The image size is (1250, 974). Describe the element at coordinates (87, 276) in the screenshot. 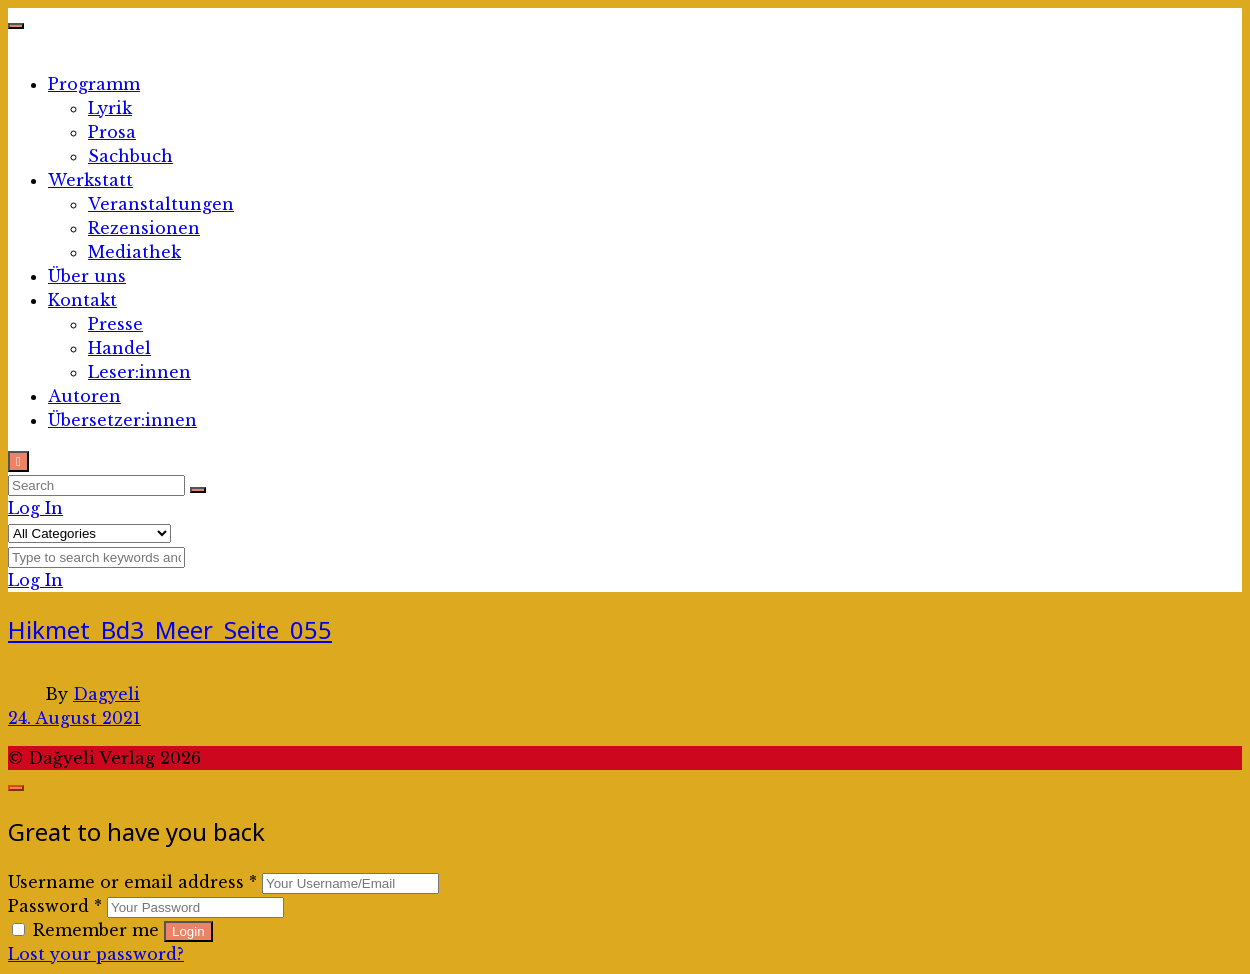

I see `Über uns` at that location.